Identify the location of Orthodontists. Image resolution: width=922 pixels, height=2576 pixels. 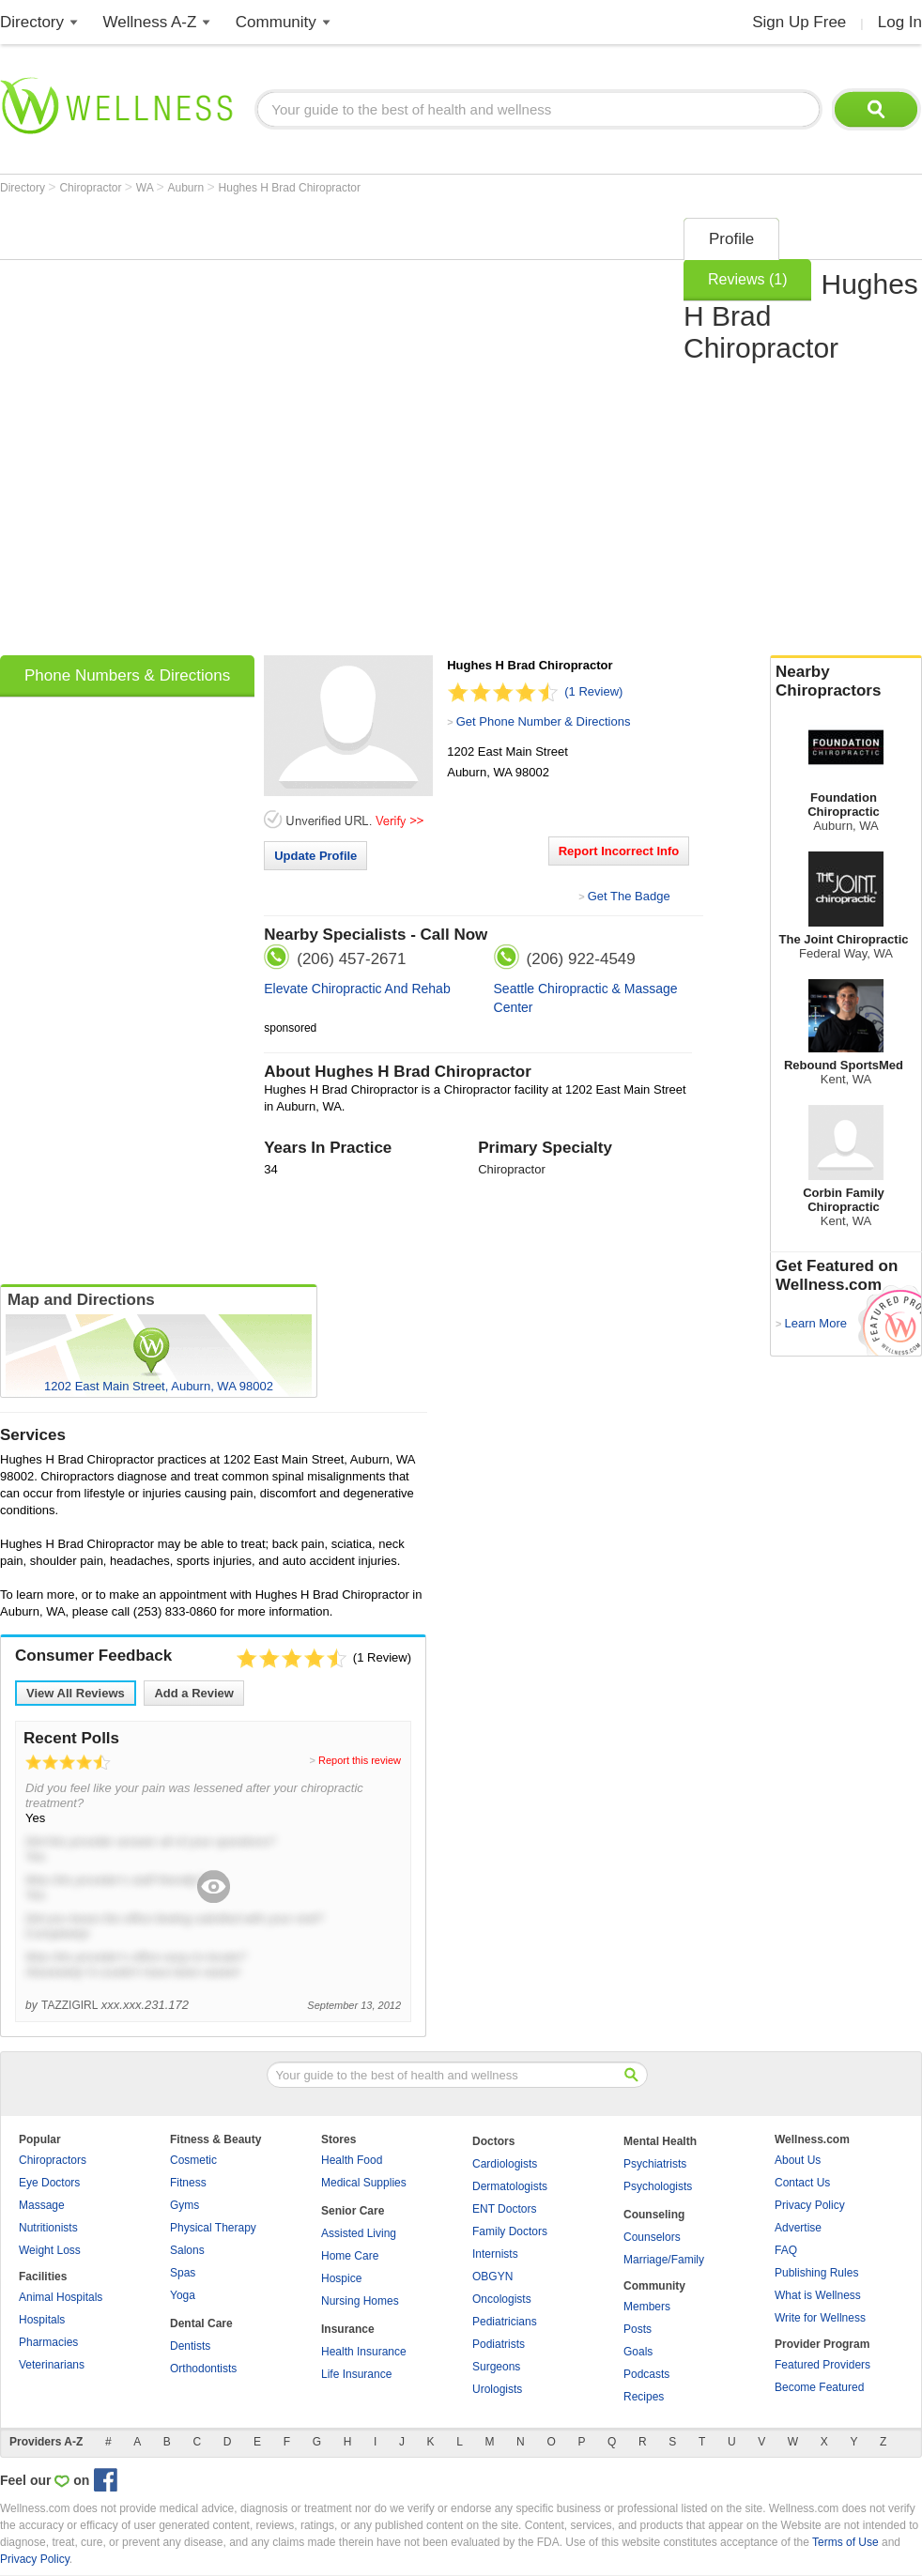
(203, 2368).